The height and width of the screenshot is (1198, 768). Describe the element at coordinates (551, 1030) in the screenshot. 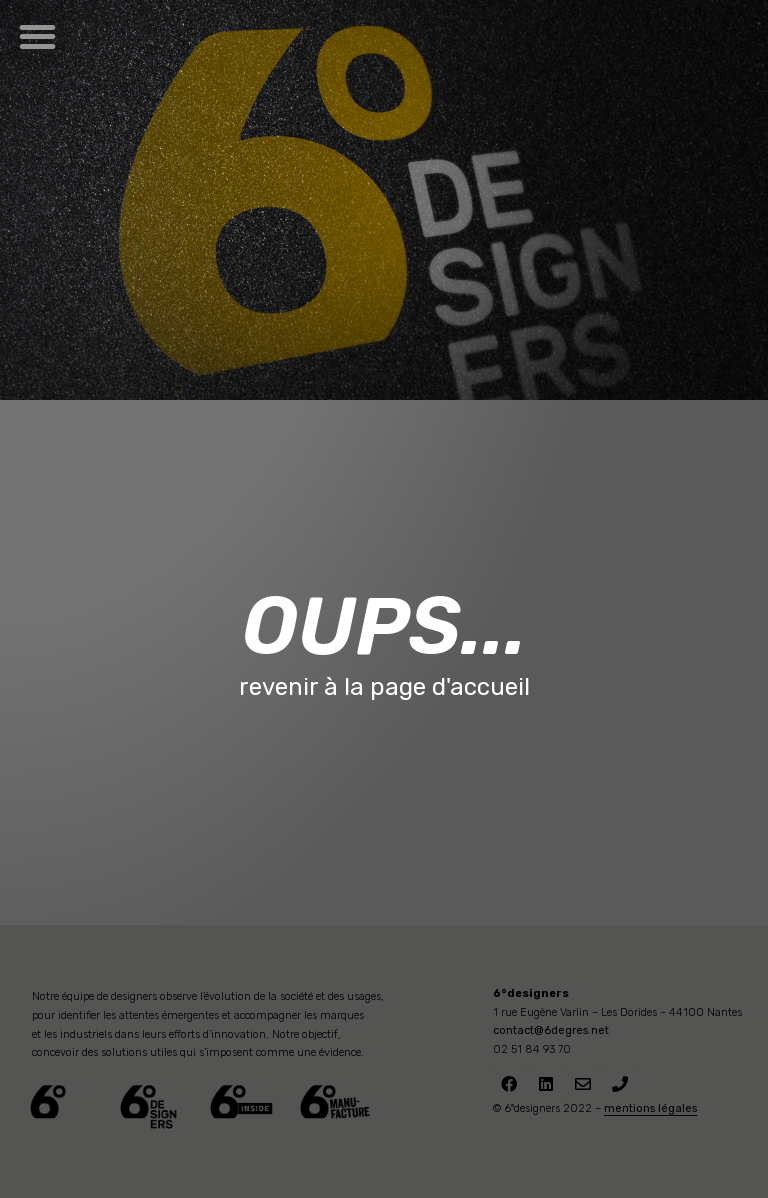

I see `contact@6degres.net` at that location.